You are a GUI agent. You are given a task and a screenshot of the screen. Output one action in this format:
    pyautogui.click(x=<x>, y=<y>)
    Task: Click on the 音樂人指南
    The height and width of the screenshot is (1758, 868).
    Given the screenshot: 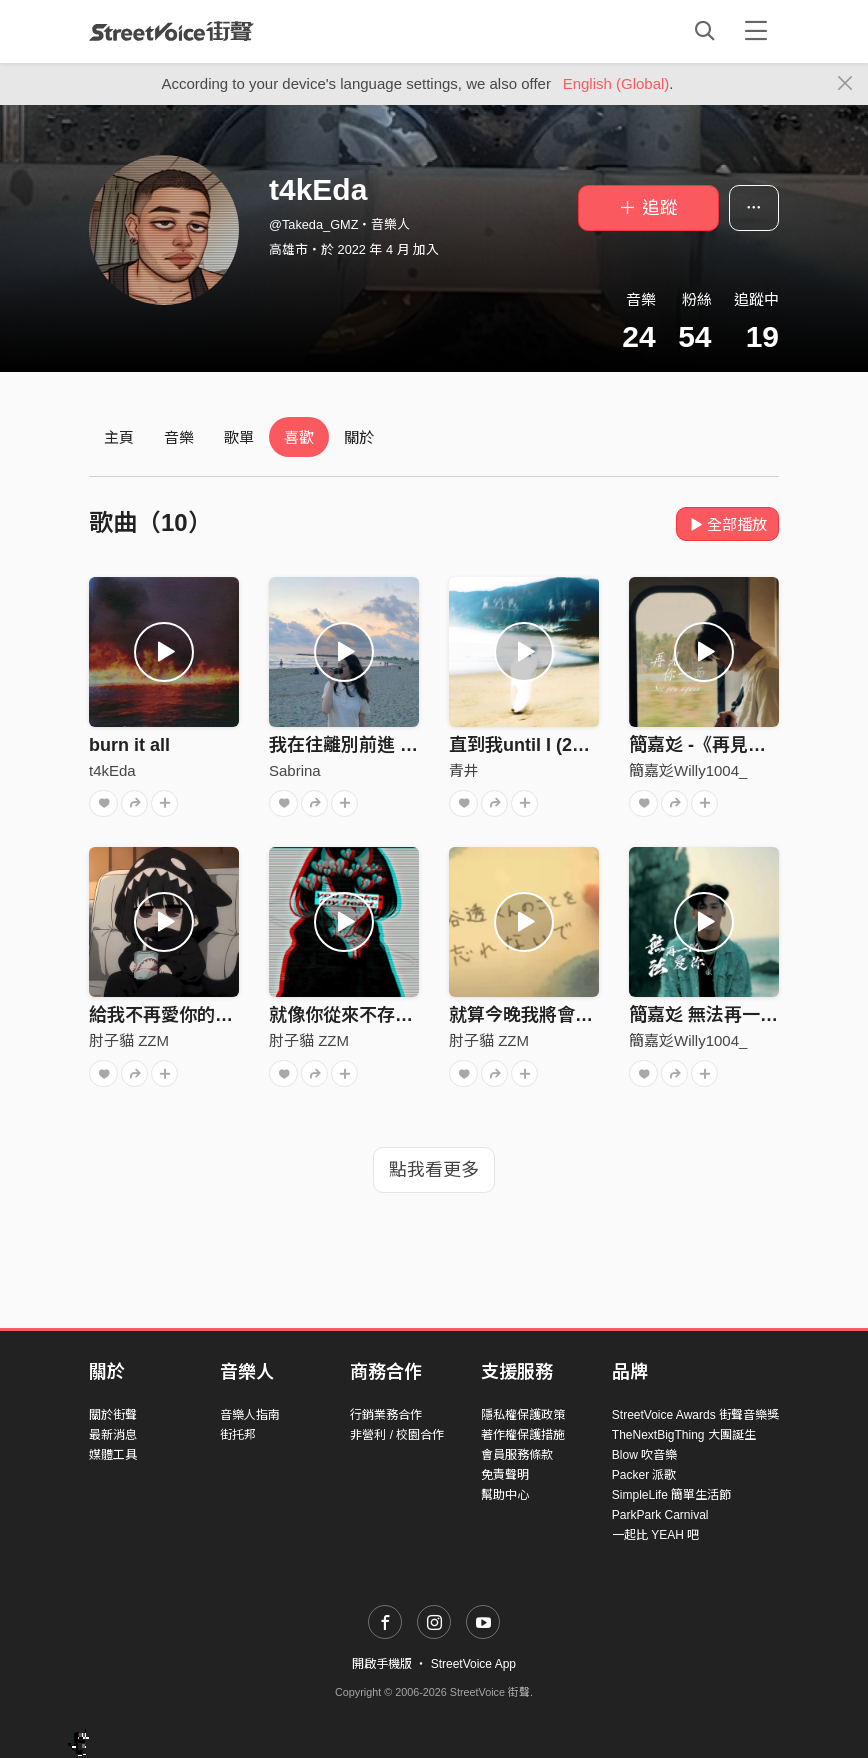 What is the action you would take?
    pyautogui.click(x=250, y=1415)
    